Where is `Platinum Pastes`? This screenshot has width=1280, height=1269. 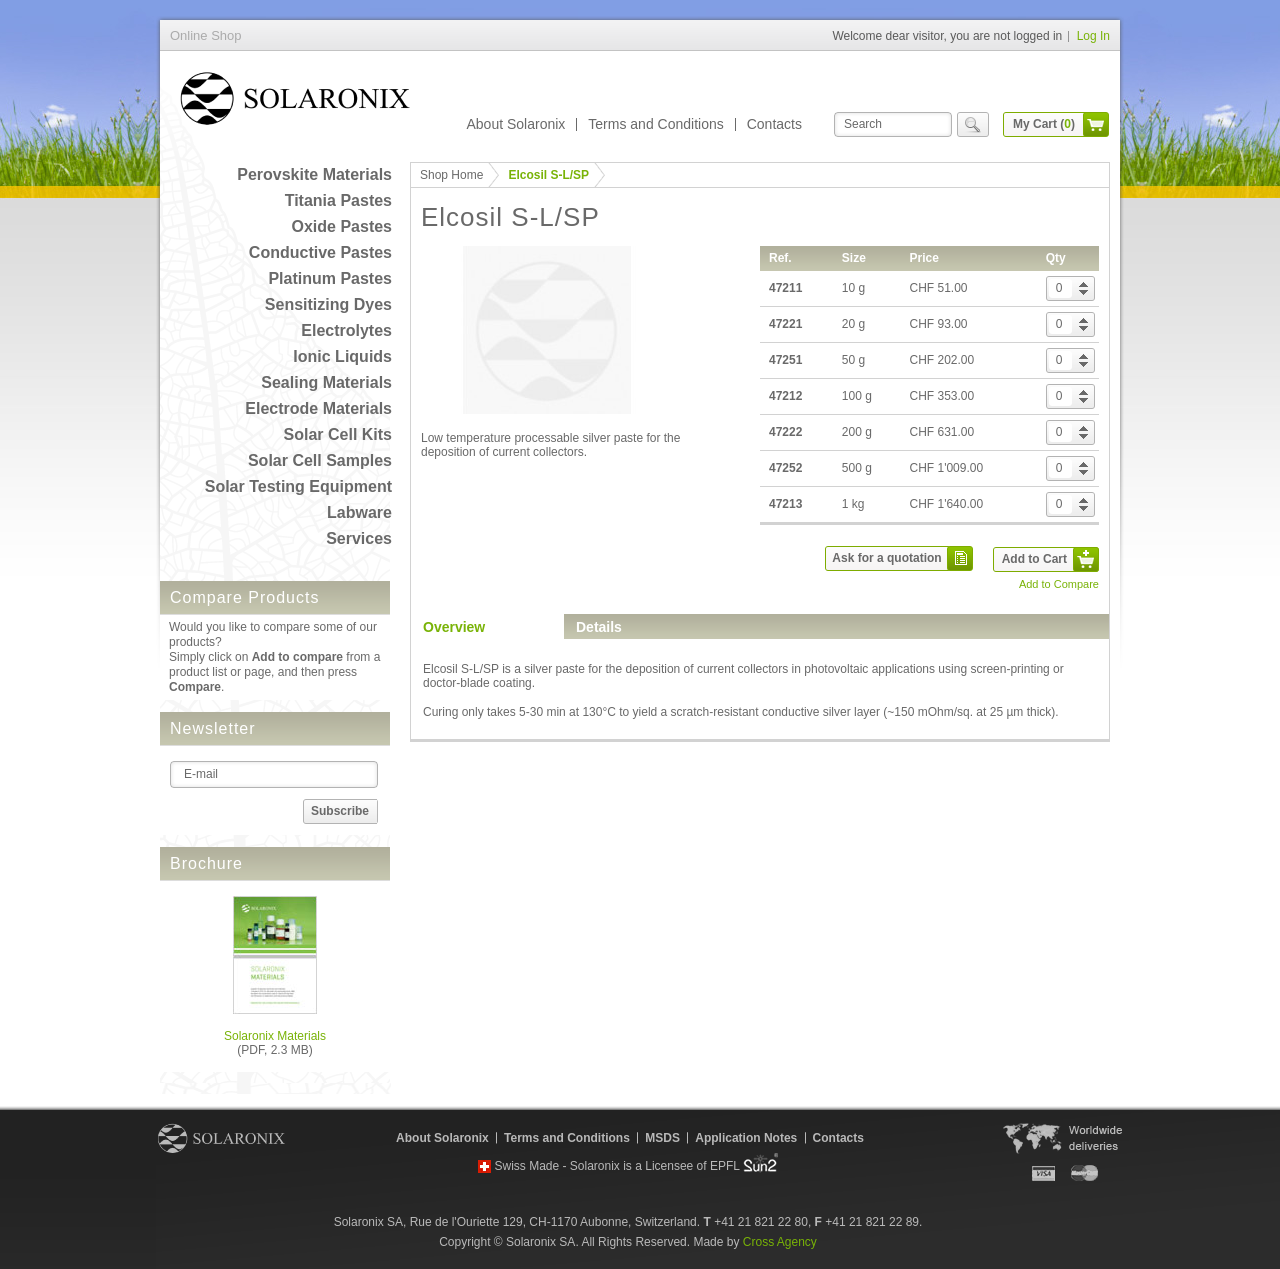 Platinum Pastes is located at coordinates (330, 278).